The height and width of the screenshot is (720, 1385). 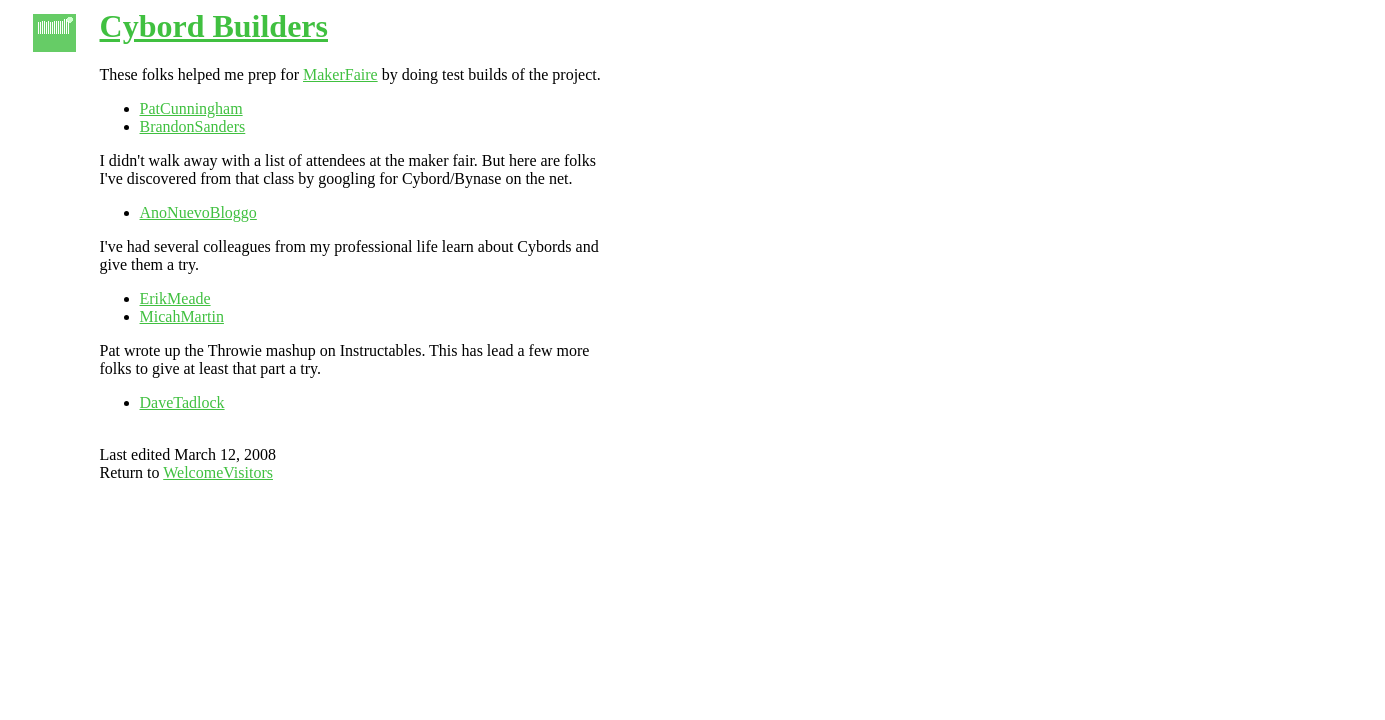 What do you see at coordinates (182, 316) in the screenshot?
I see `MicahMartin` at bounding box center [182, 316].